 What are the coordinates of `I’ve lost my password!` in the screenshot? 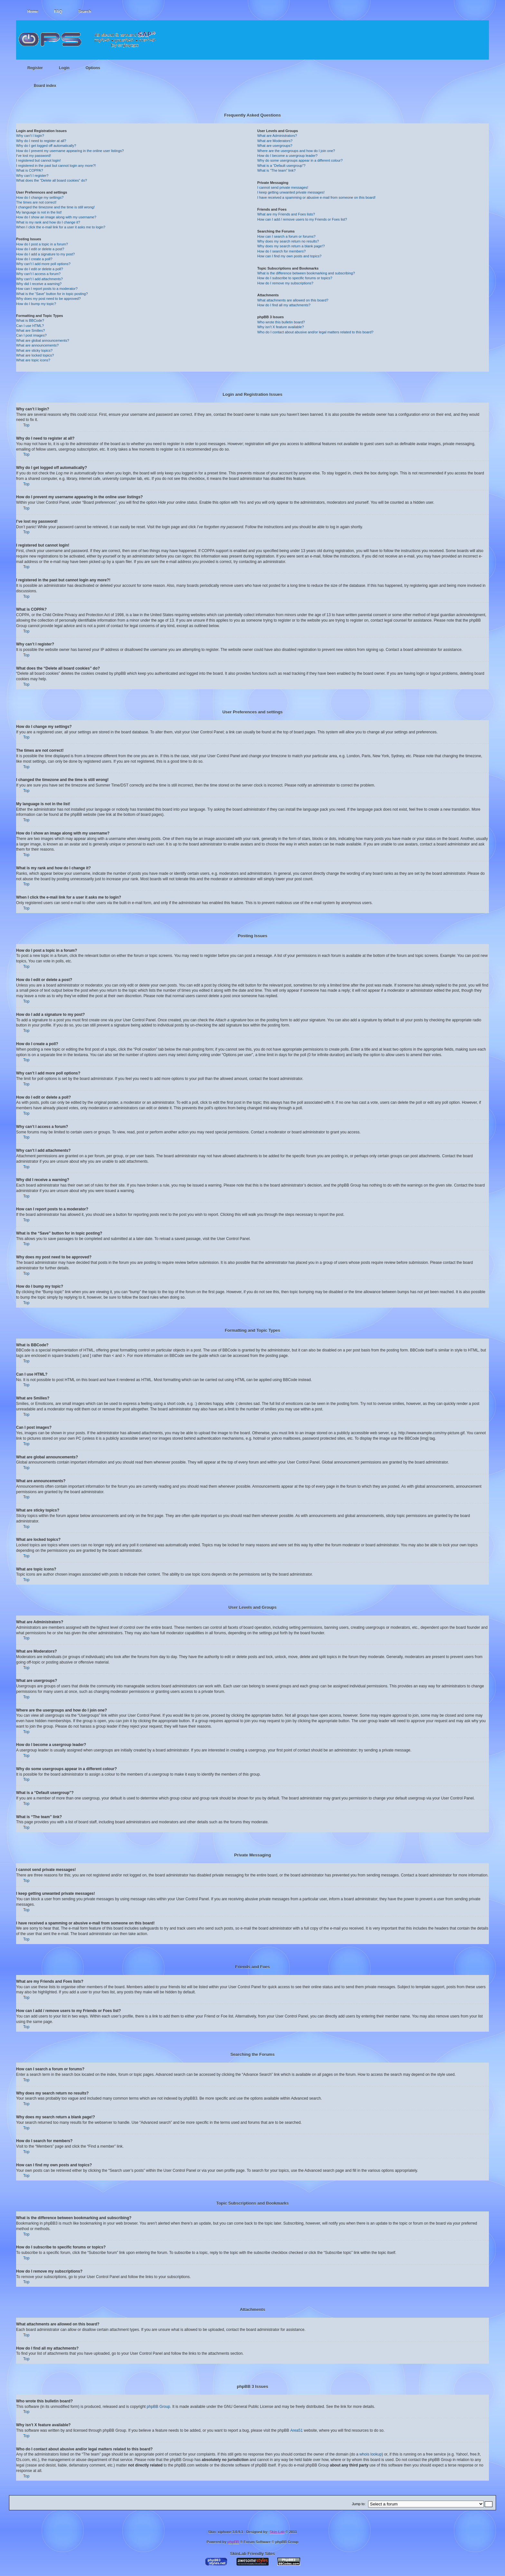 It's located at (33, 155).